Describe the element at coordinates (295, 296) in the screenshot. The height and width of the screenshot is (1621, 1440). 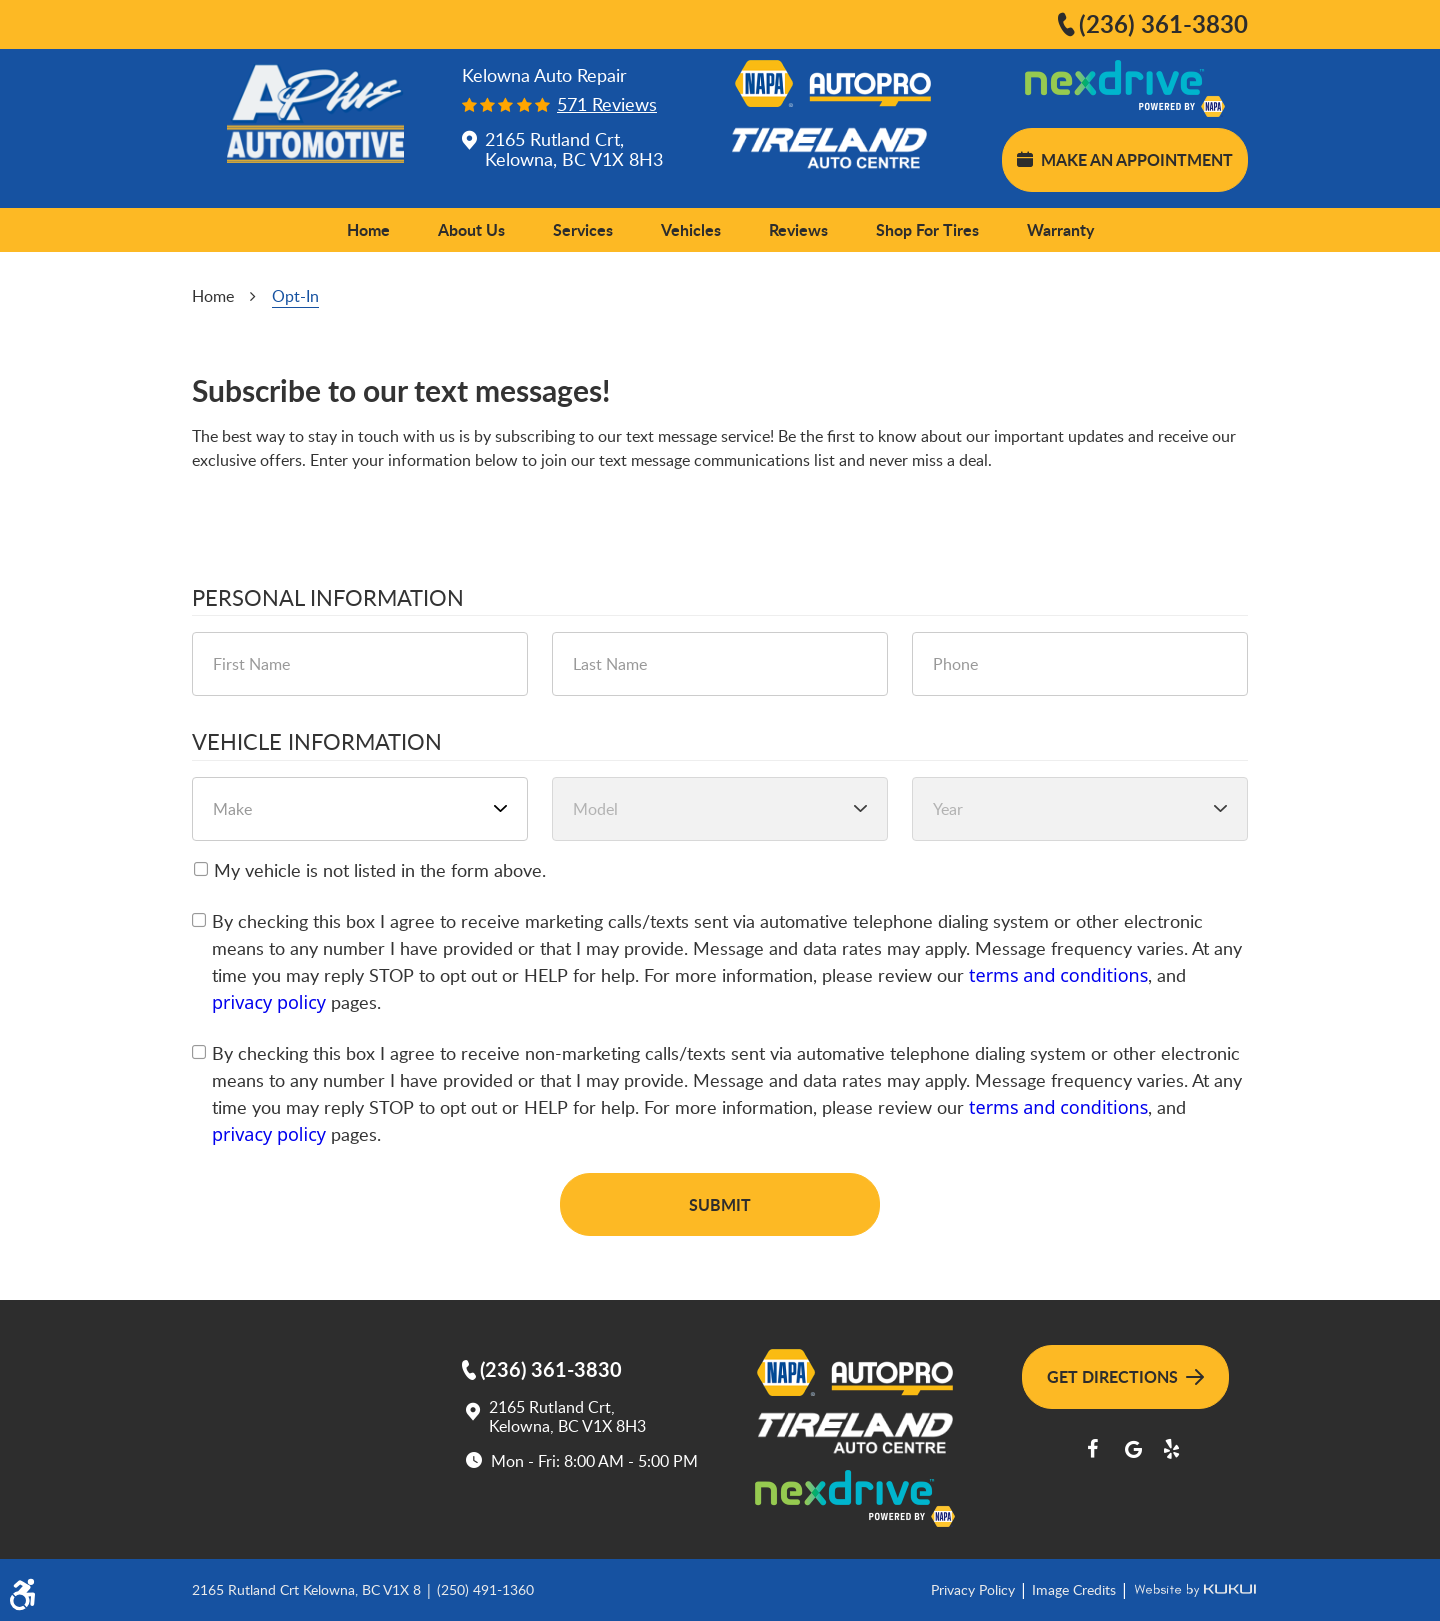
I see `Opt-In` at that location.